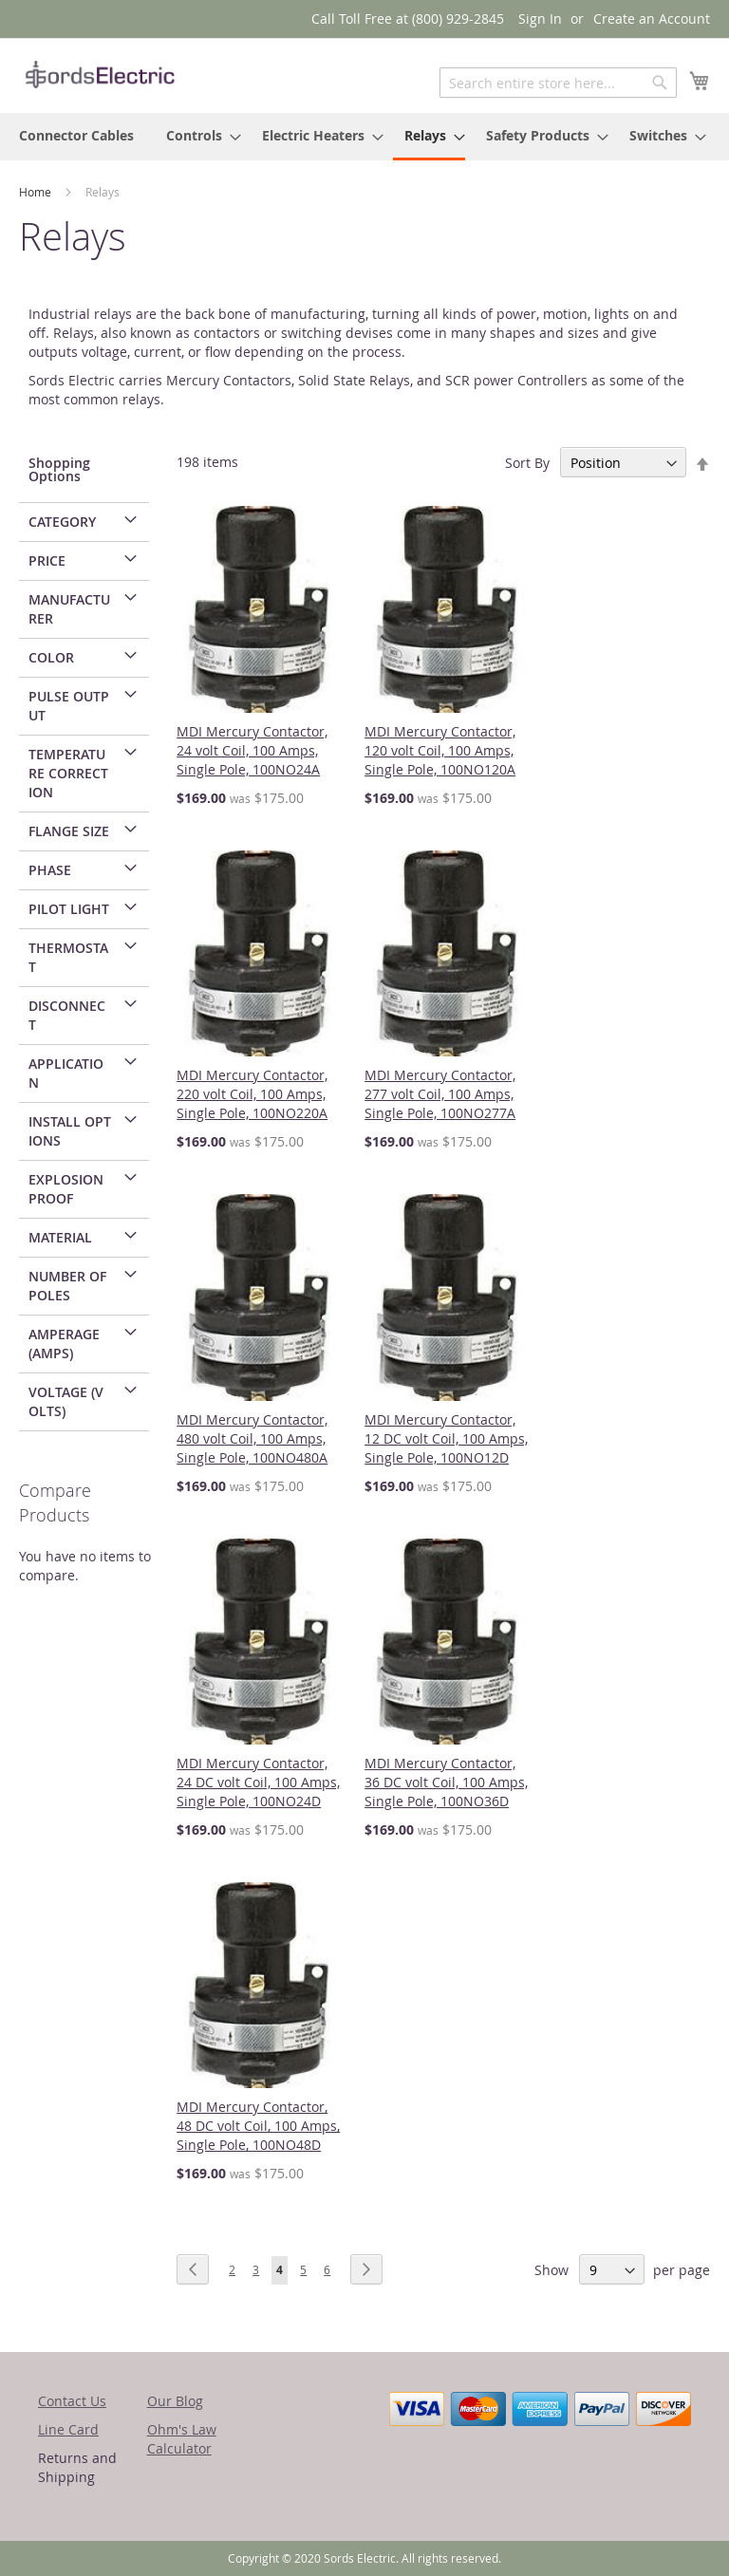 The image size is (729, 2576). Describe the element at coordinates (181, 2438) in the screenshot. I see `Ohm's Law Calculator` at that location.